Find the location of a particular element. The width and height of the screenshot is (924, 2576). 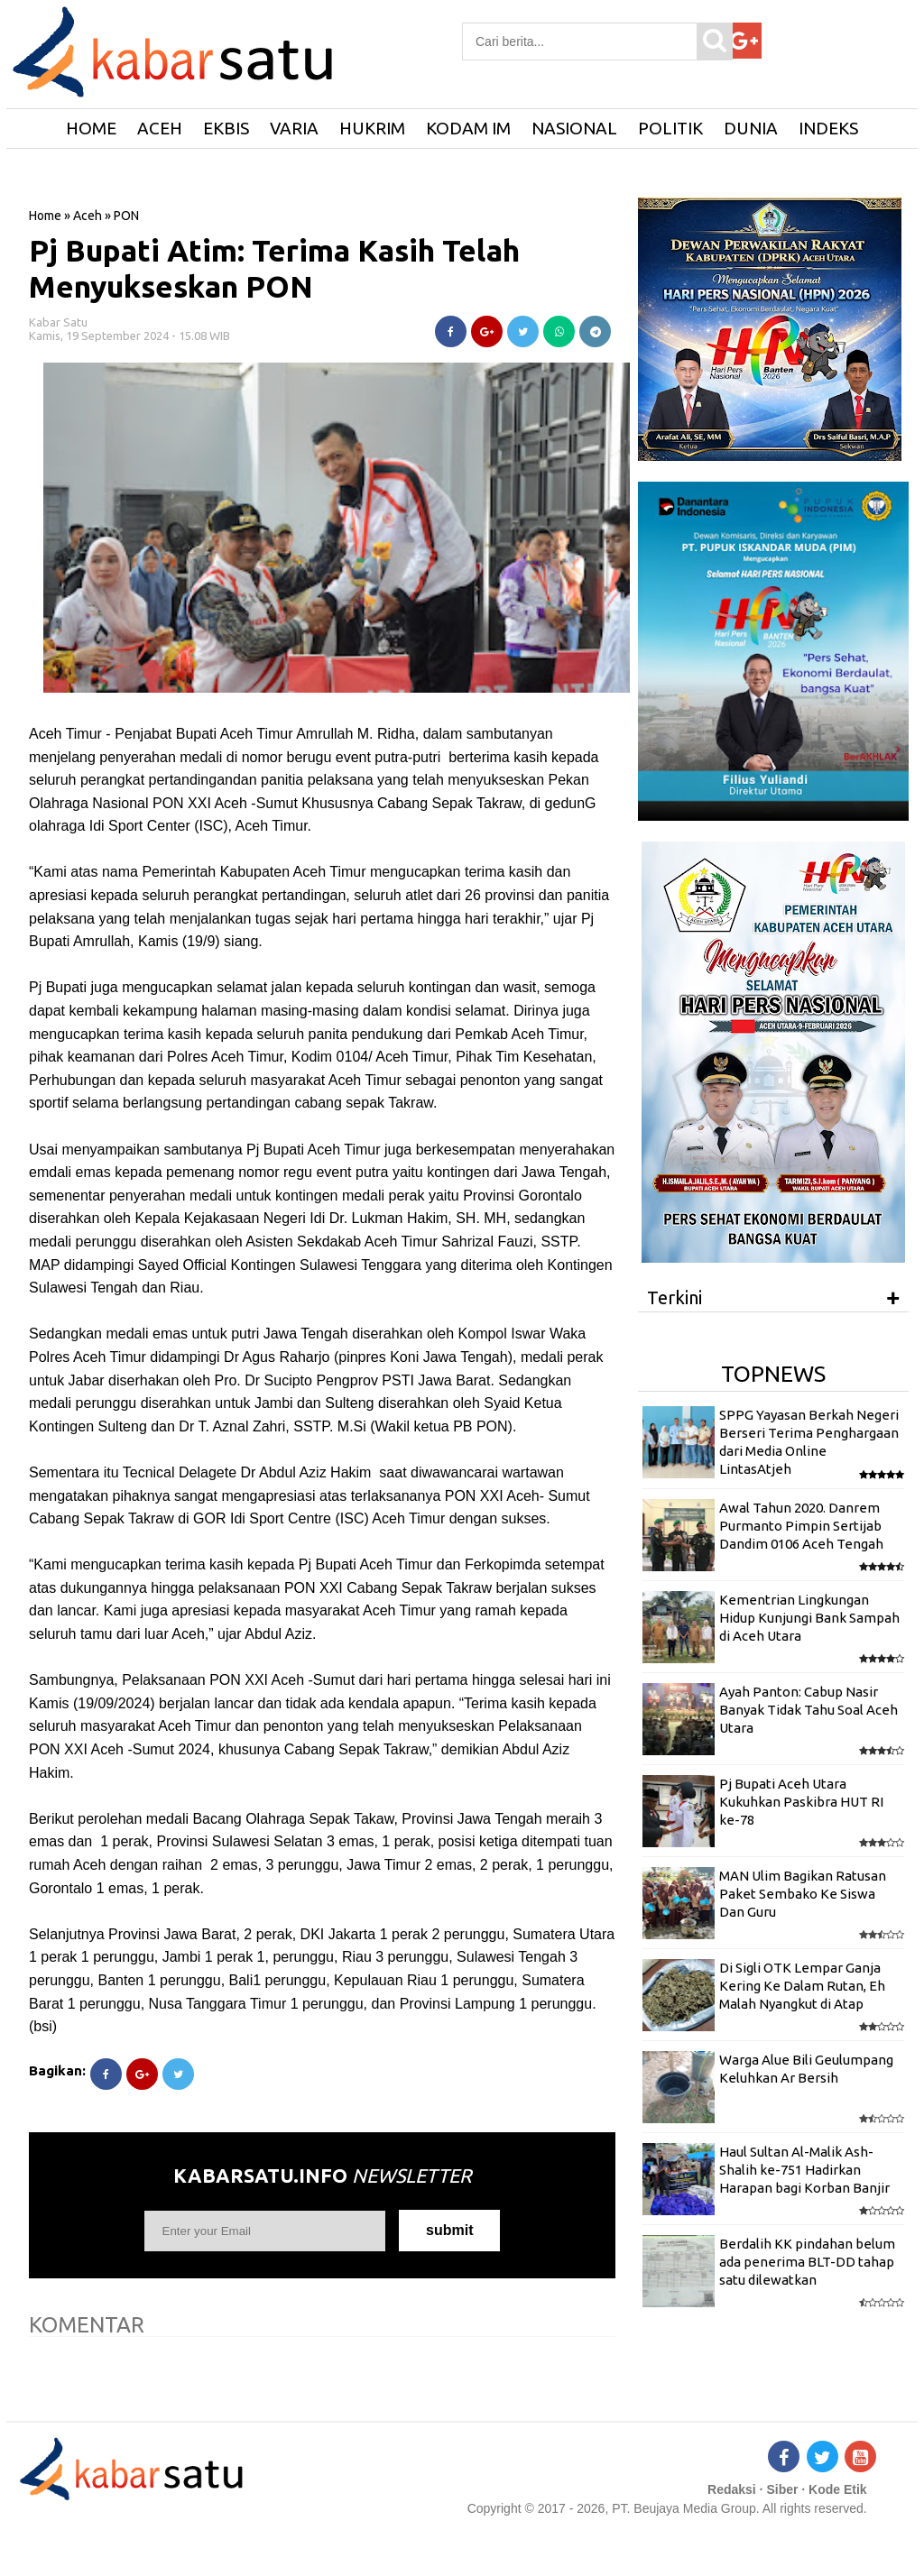

Pj Bupati Aceh Utara Kukuhkan Paskibra HUT RI ke-78 is located at coordinates (801, 1802).